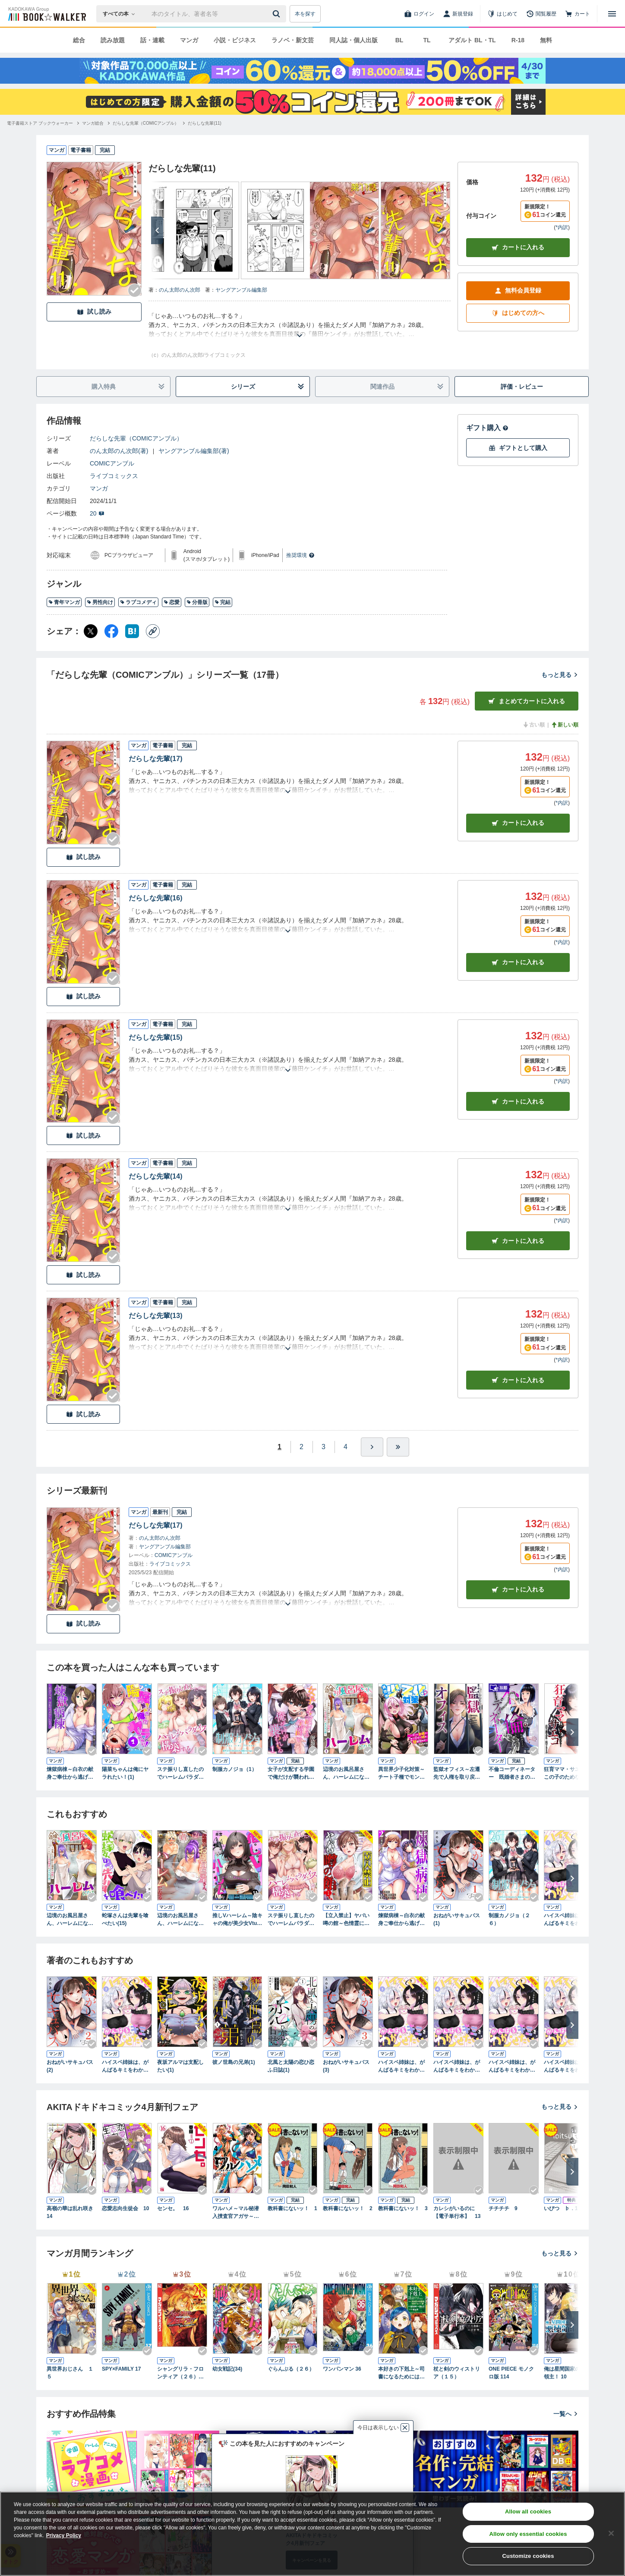  I want to click on [あらすじを読む], so click(299, 325).